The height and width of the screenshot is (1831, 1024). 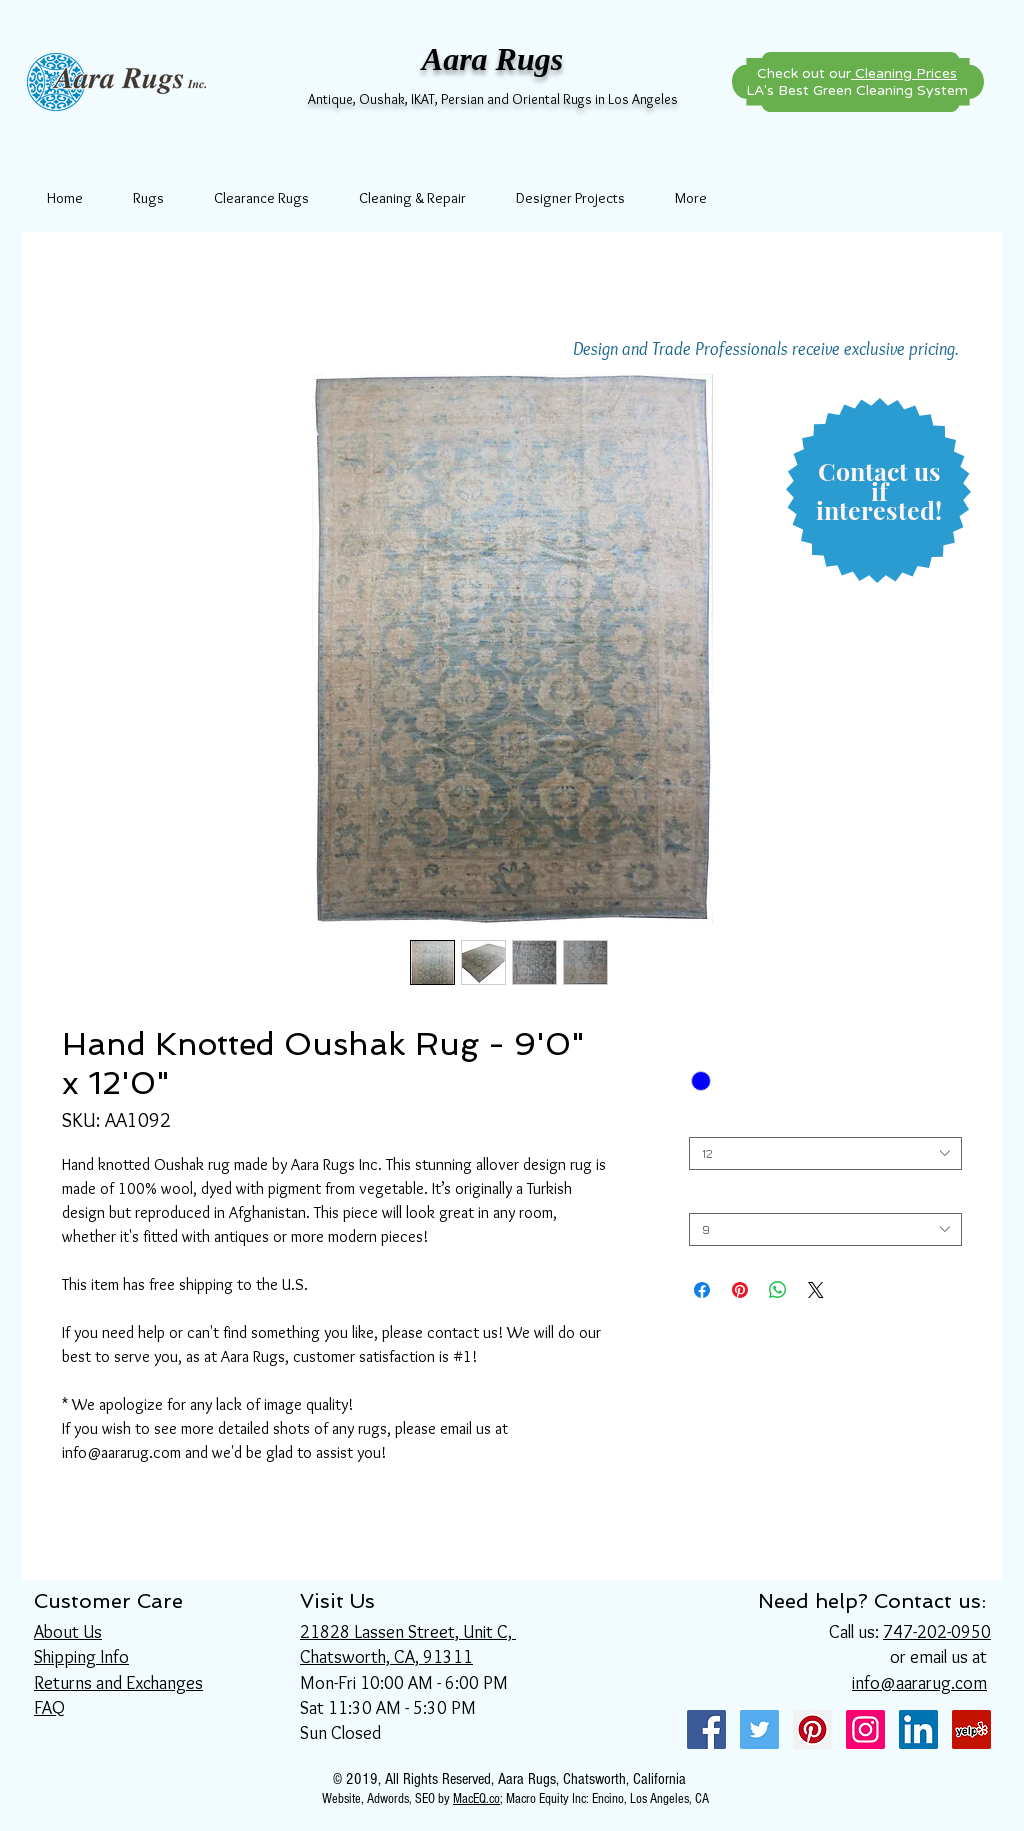 I want to click on [Pin on Pinterest], so click(x=740, y=1290).